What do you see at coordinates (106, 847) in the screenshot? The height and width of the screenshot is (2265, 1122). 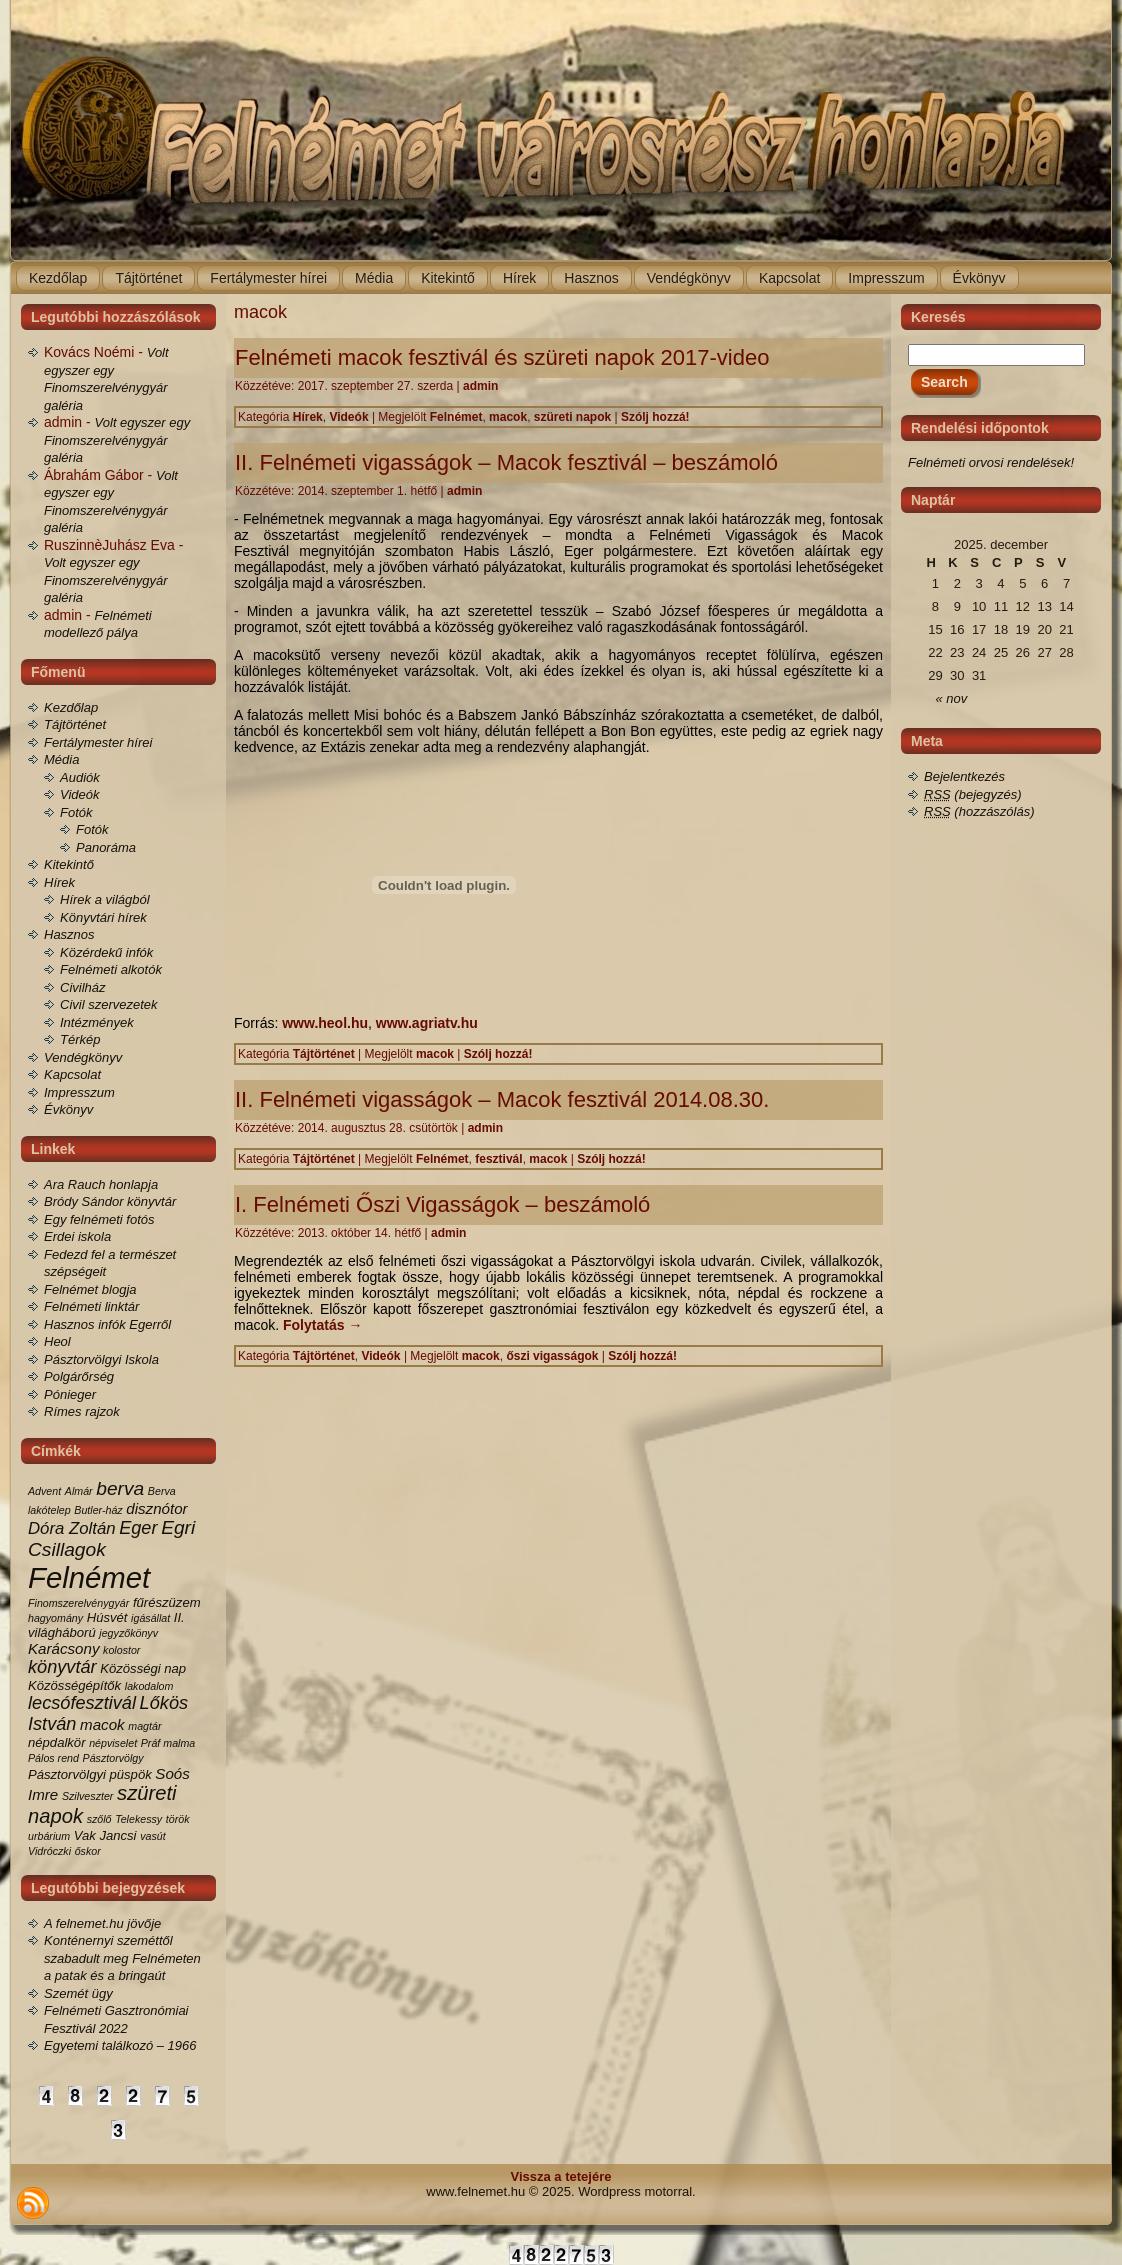 I see `Panoráma` at bounding box center [106, 847].